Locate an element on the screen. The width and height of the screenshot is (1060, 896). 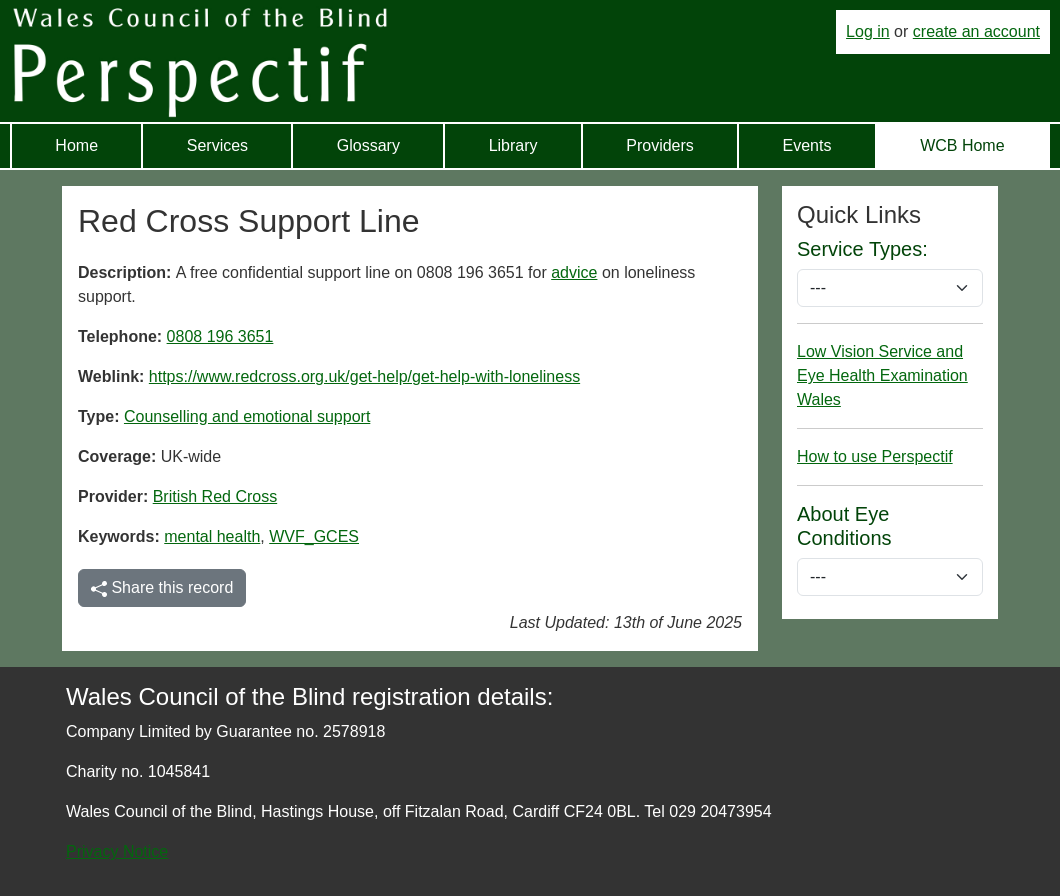
0808 196 3651 is located at coordinates (220, 336).